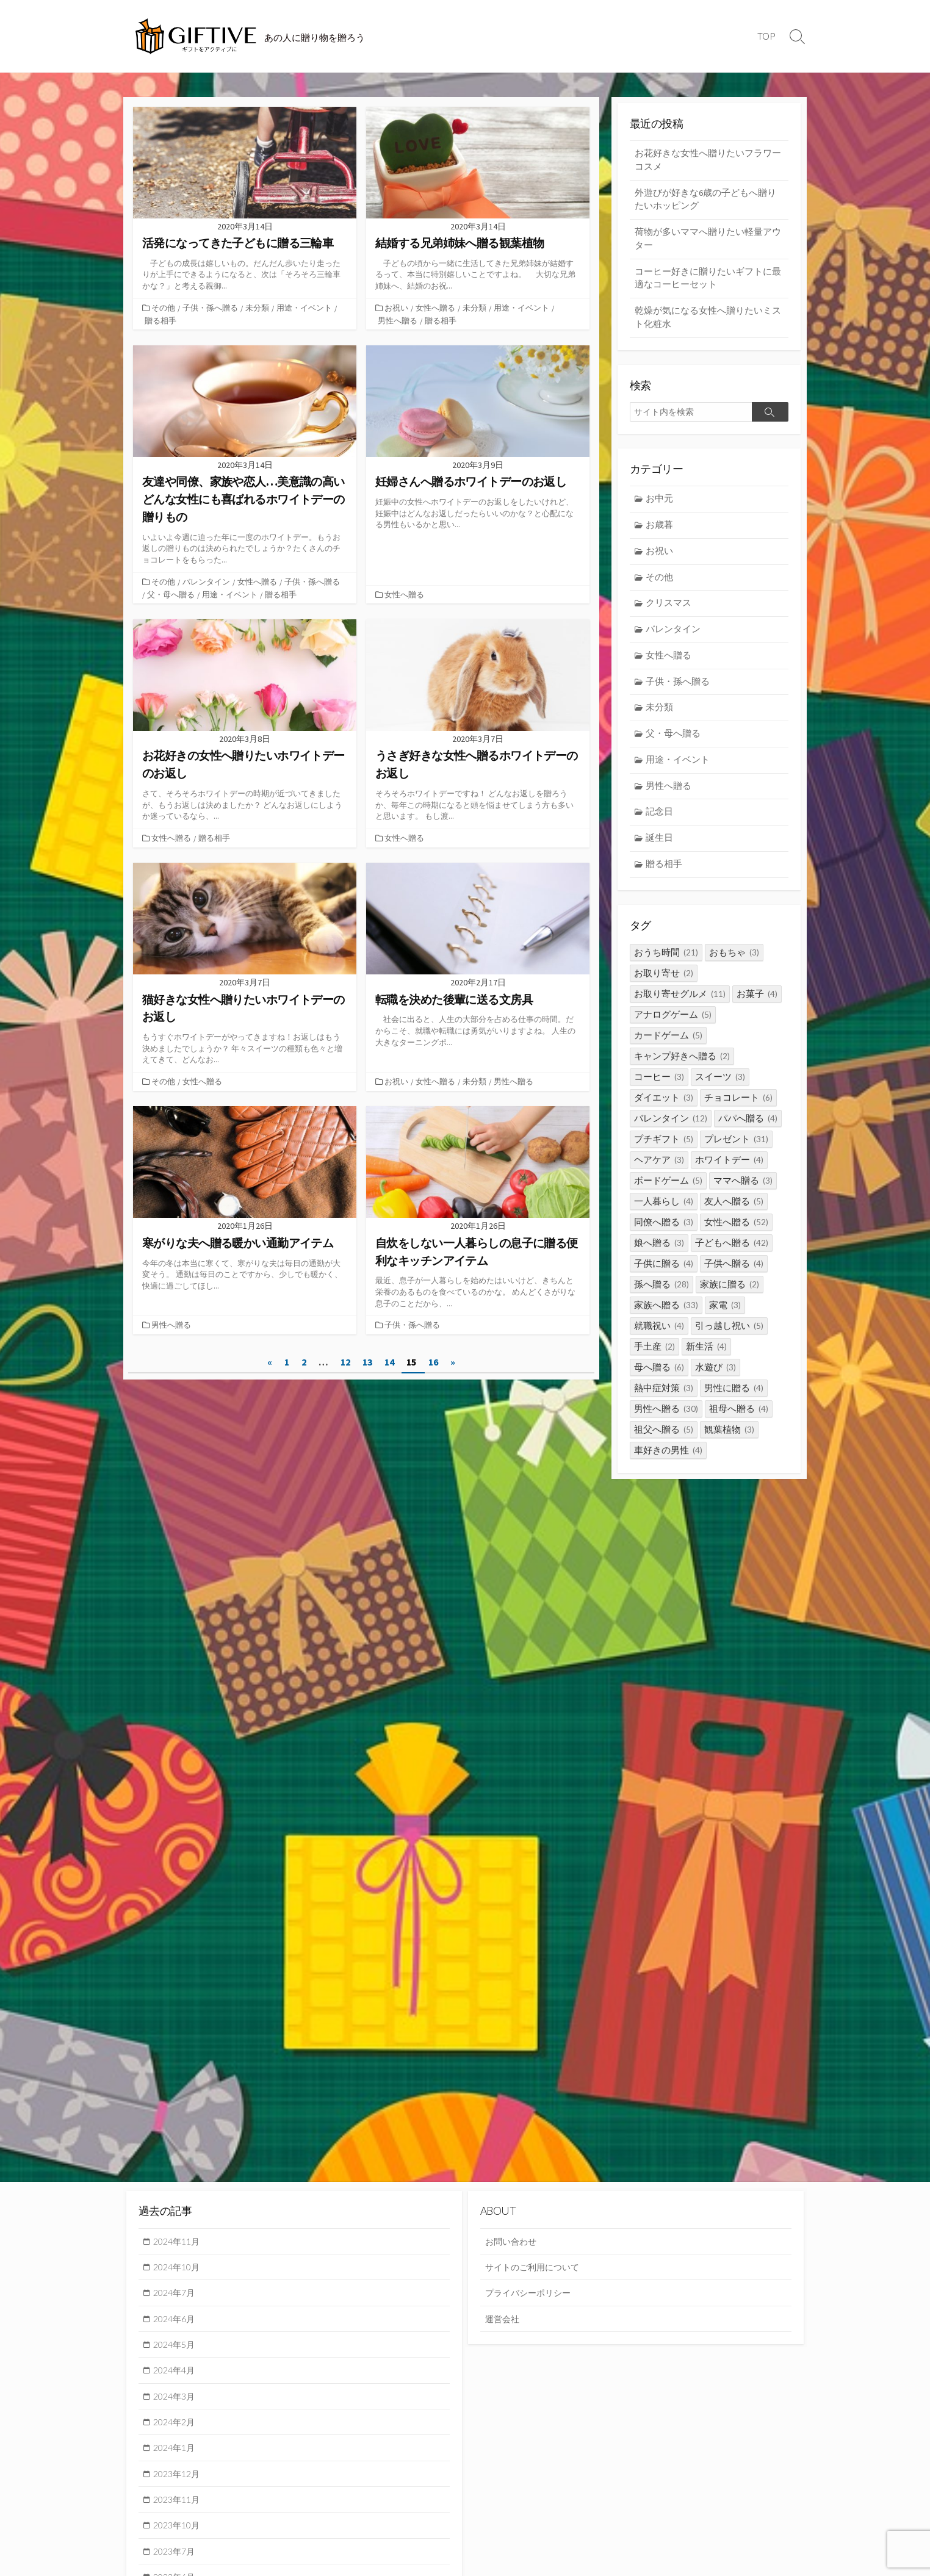 The width and height of the screenshot is (930, 2576). I want to click on 荷物が多いママへ贈りたい軽量アウター, so click(708, 241).